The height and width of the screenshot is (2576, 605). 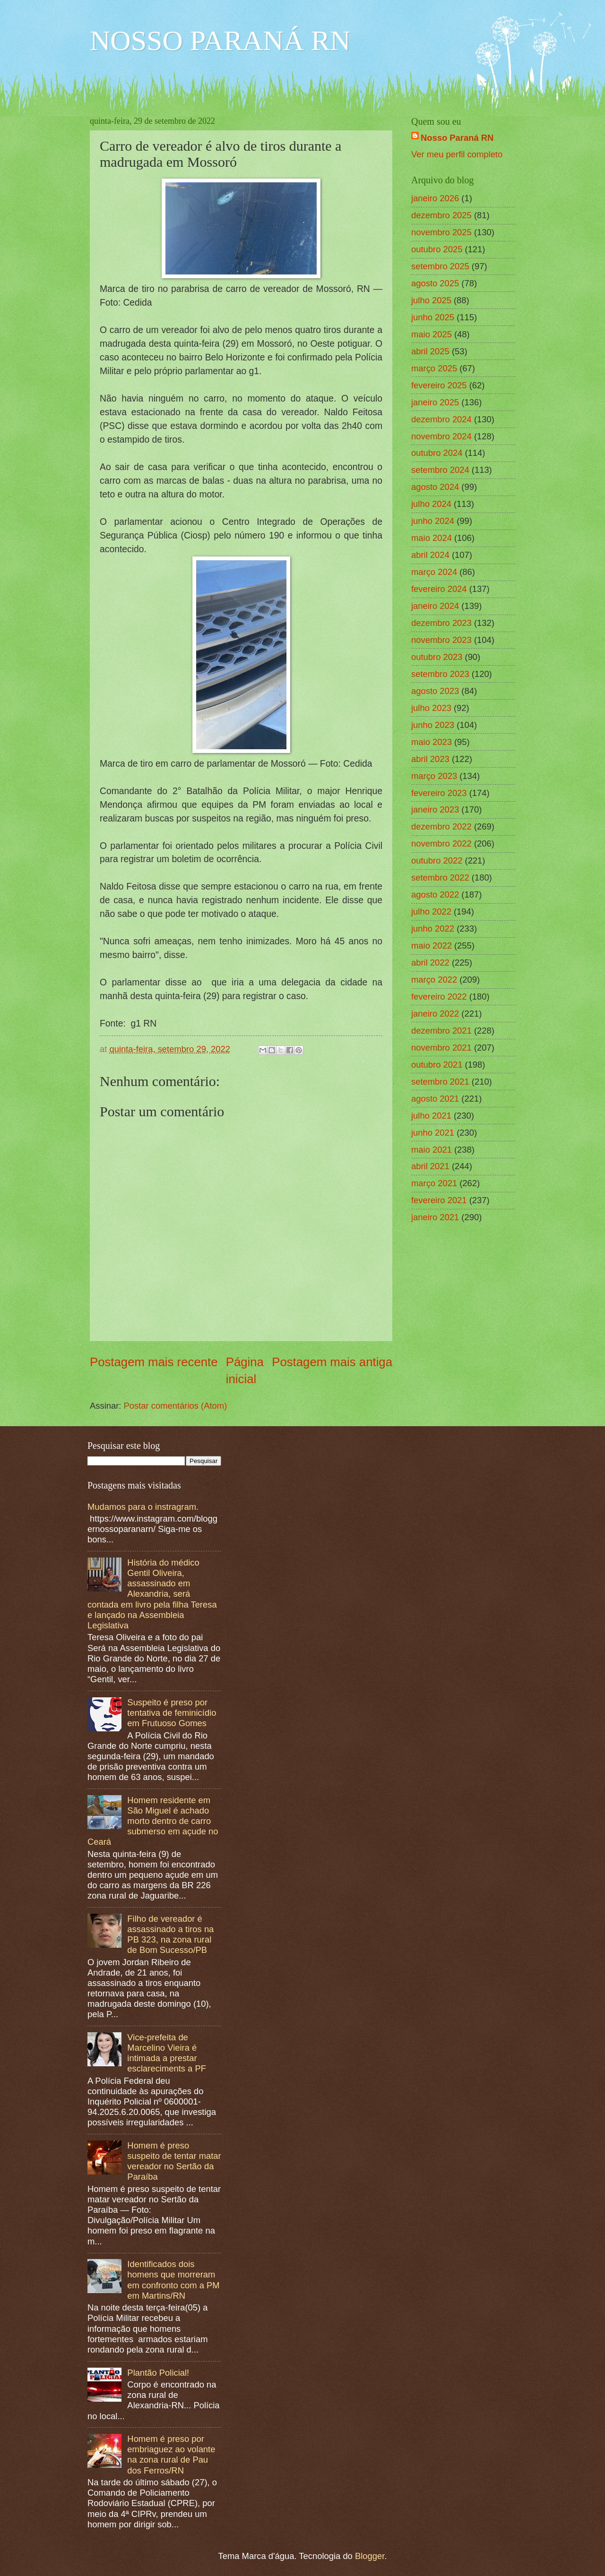 I want to click on agosto 2025, so click(x=435, y=283).